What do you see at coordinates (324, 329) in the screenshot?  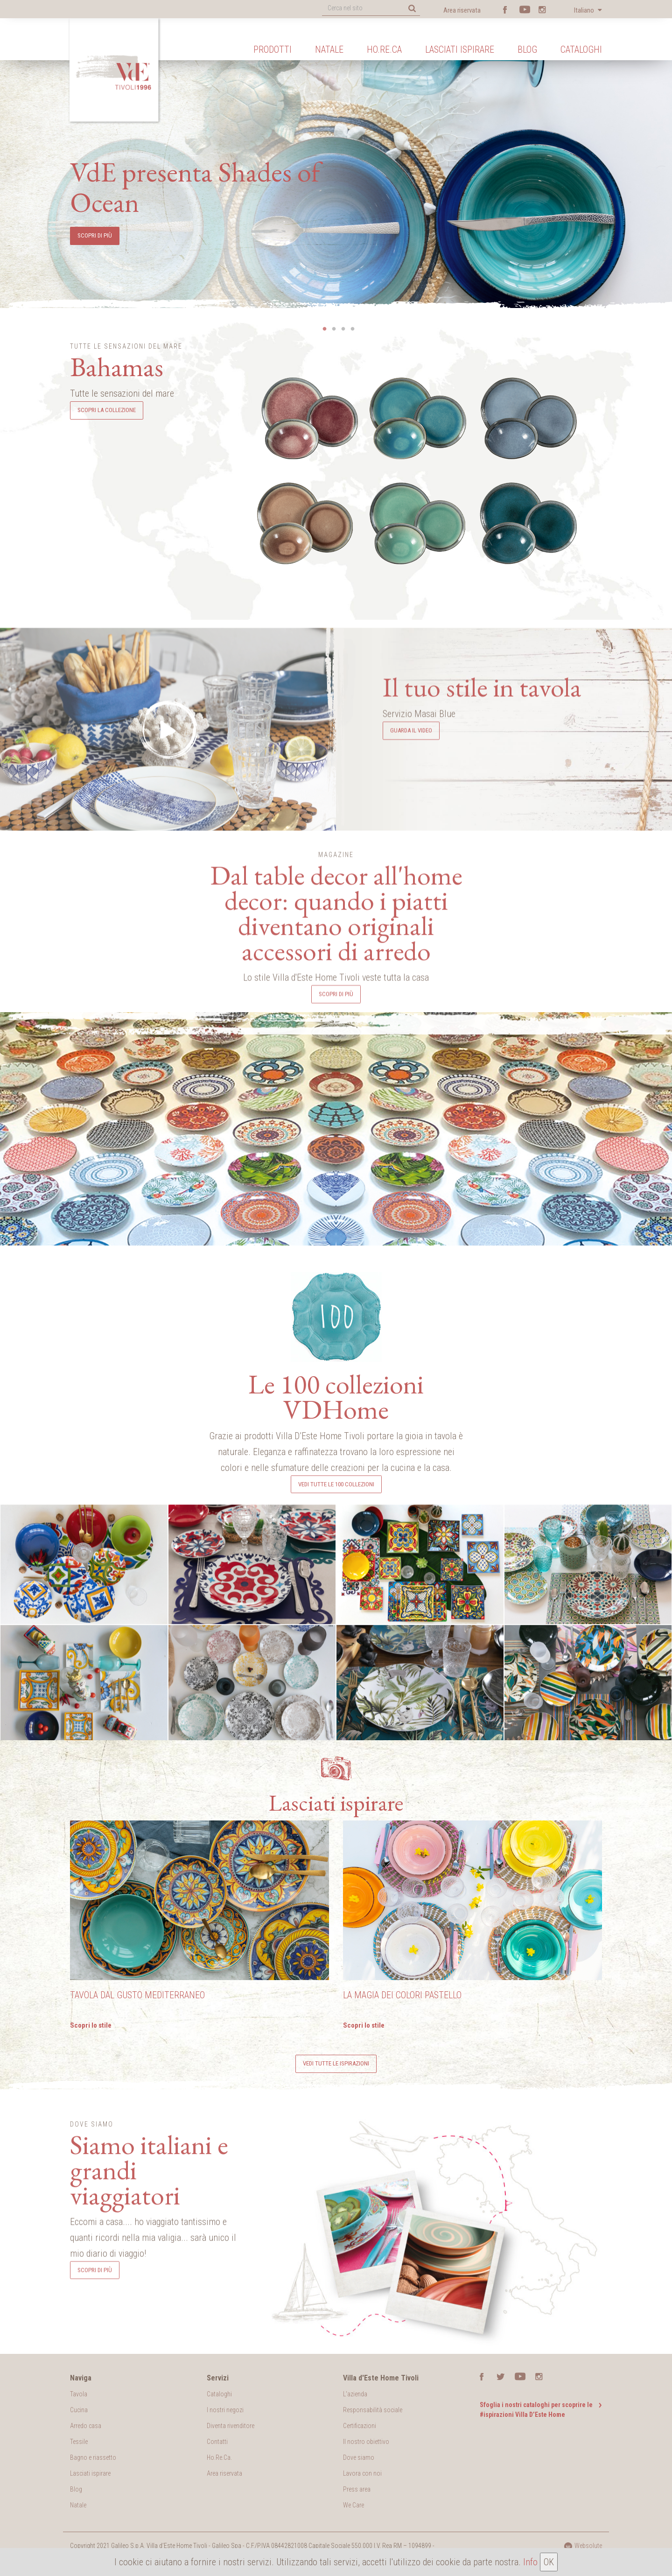 I see `1 [button]` at bounding box center [324, 329].